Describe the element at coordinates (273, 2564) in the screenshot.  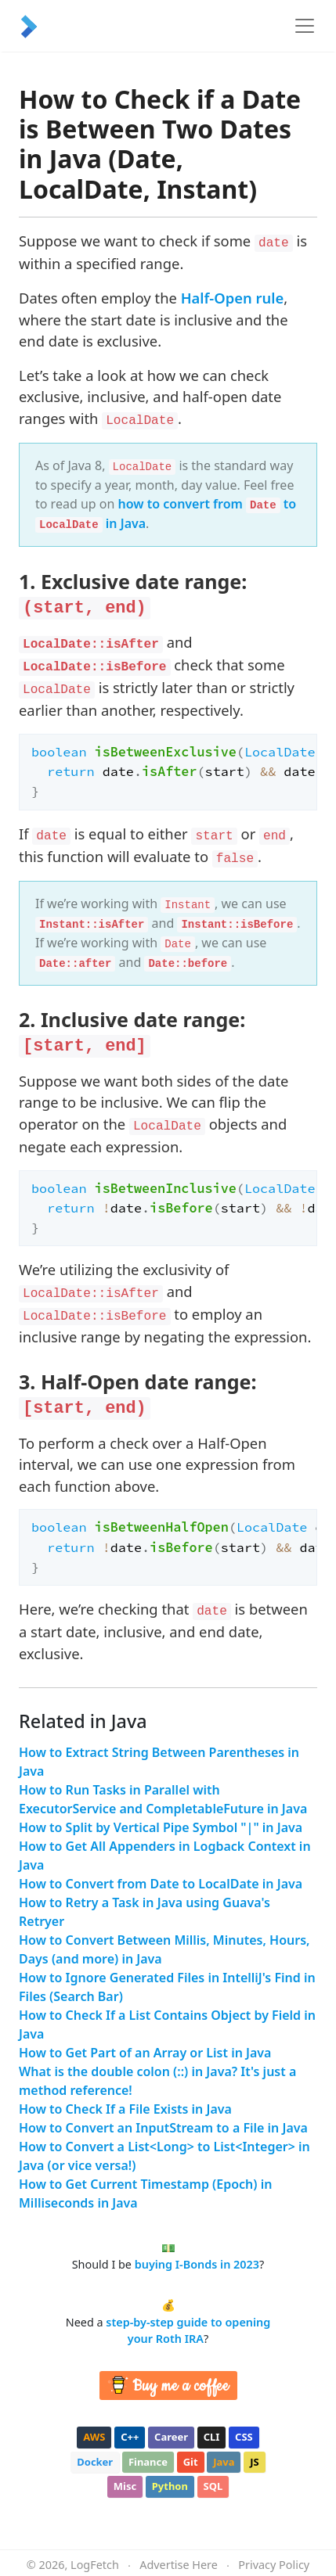
I see `Privacy Policy` at that location.